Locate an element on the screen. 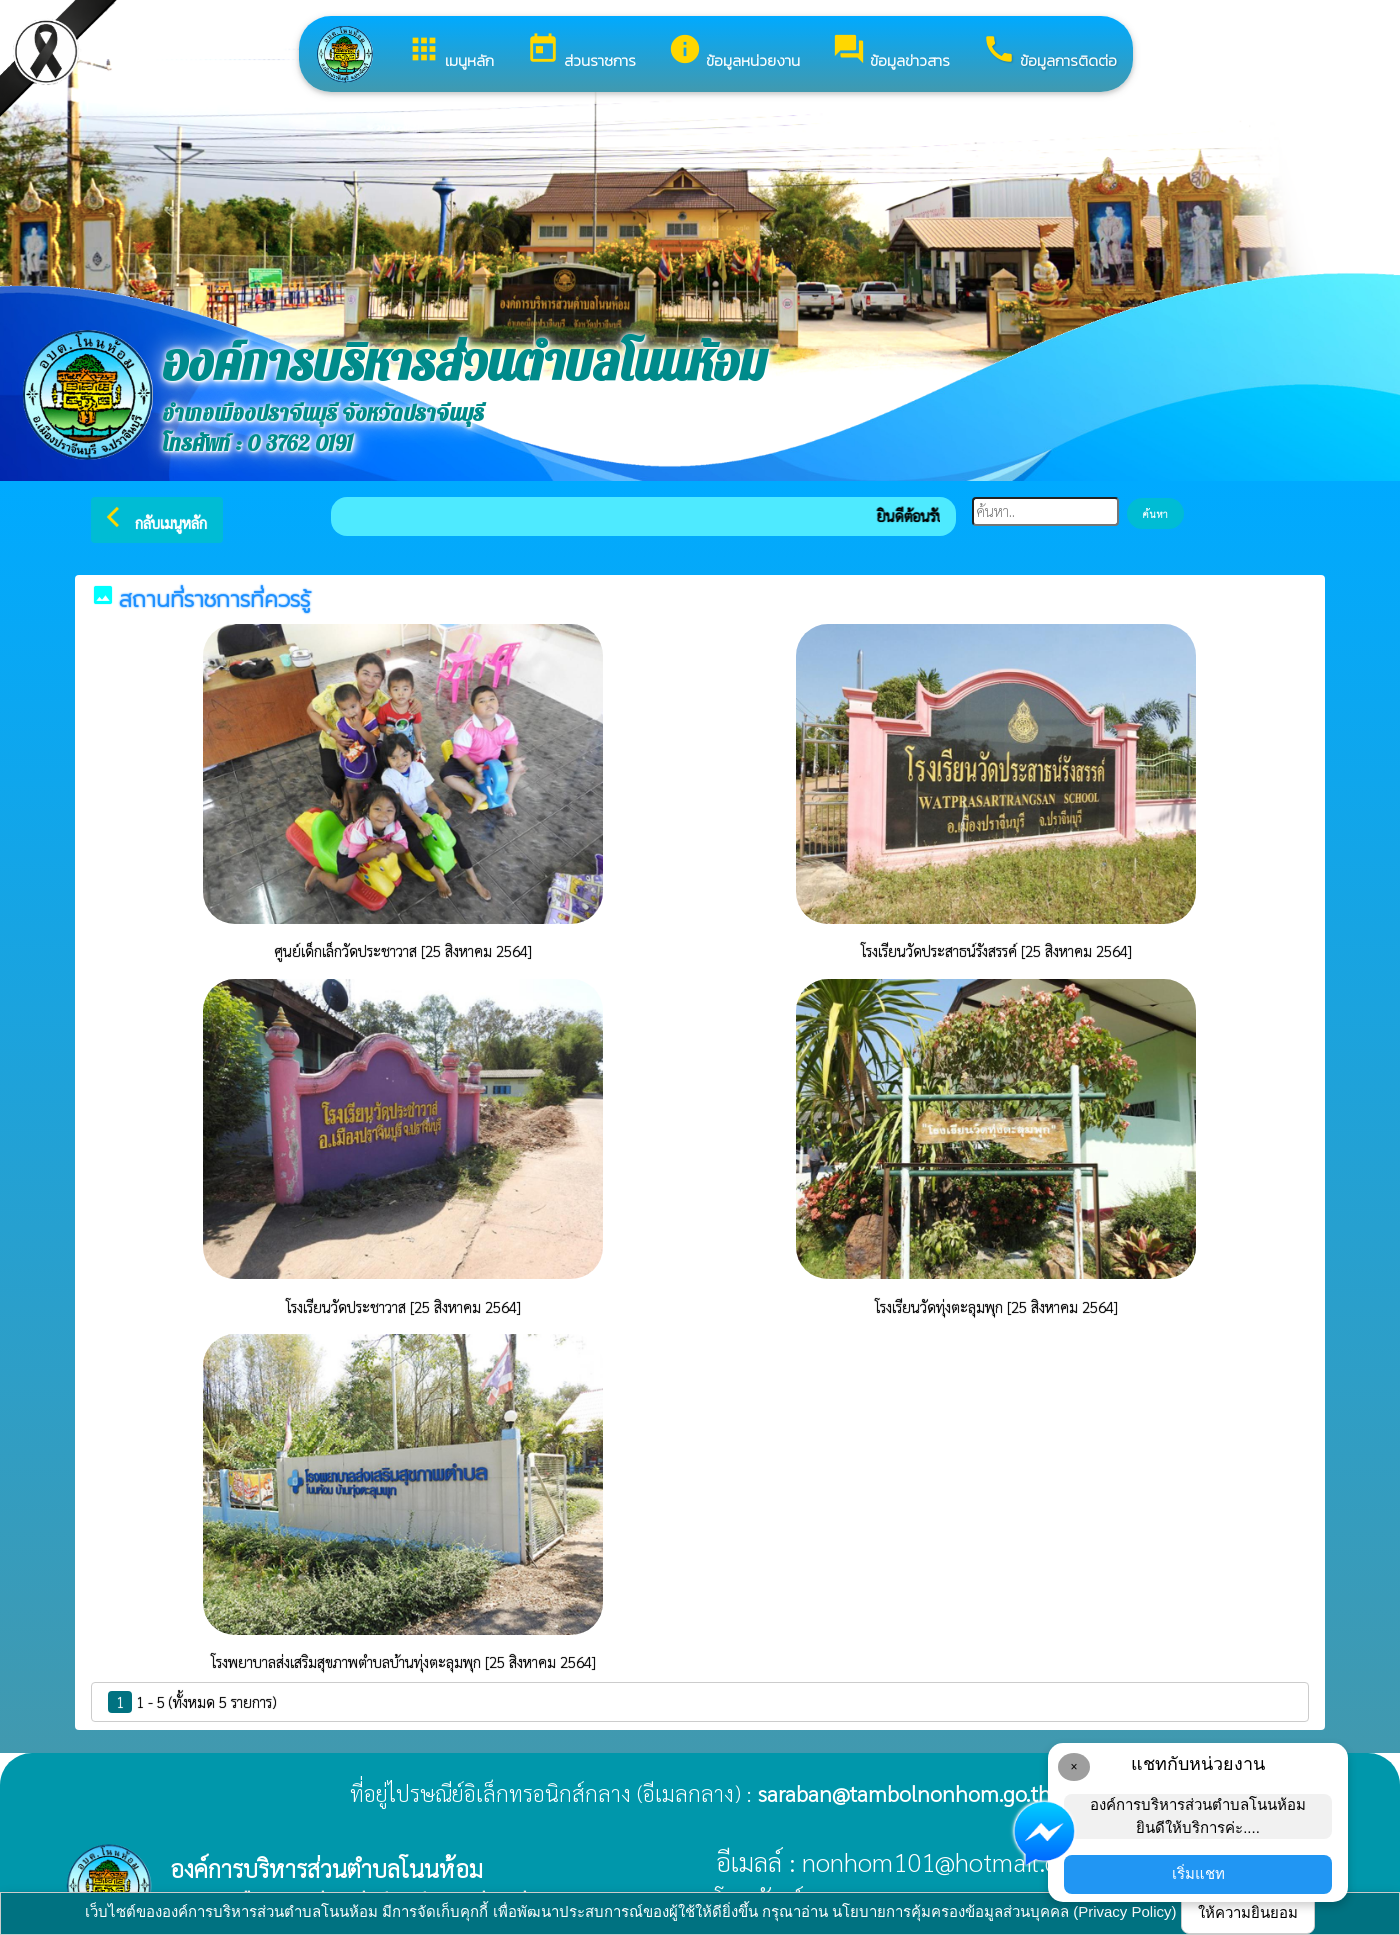  ข้อมูลข่าวสาร is located at coordinates (891, 52).